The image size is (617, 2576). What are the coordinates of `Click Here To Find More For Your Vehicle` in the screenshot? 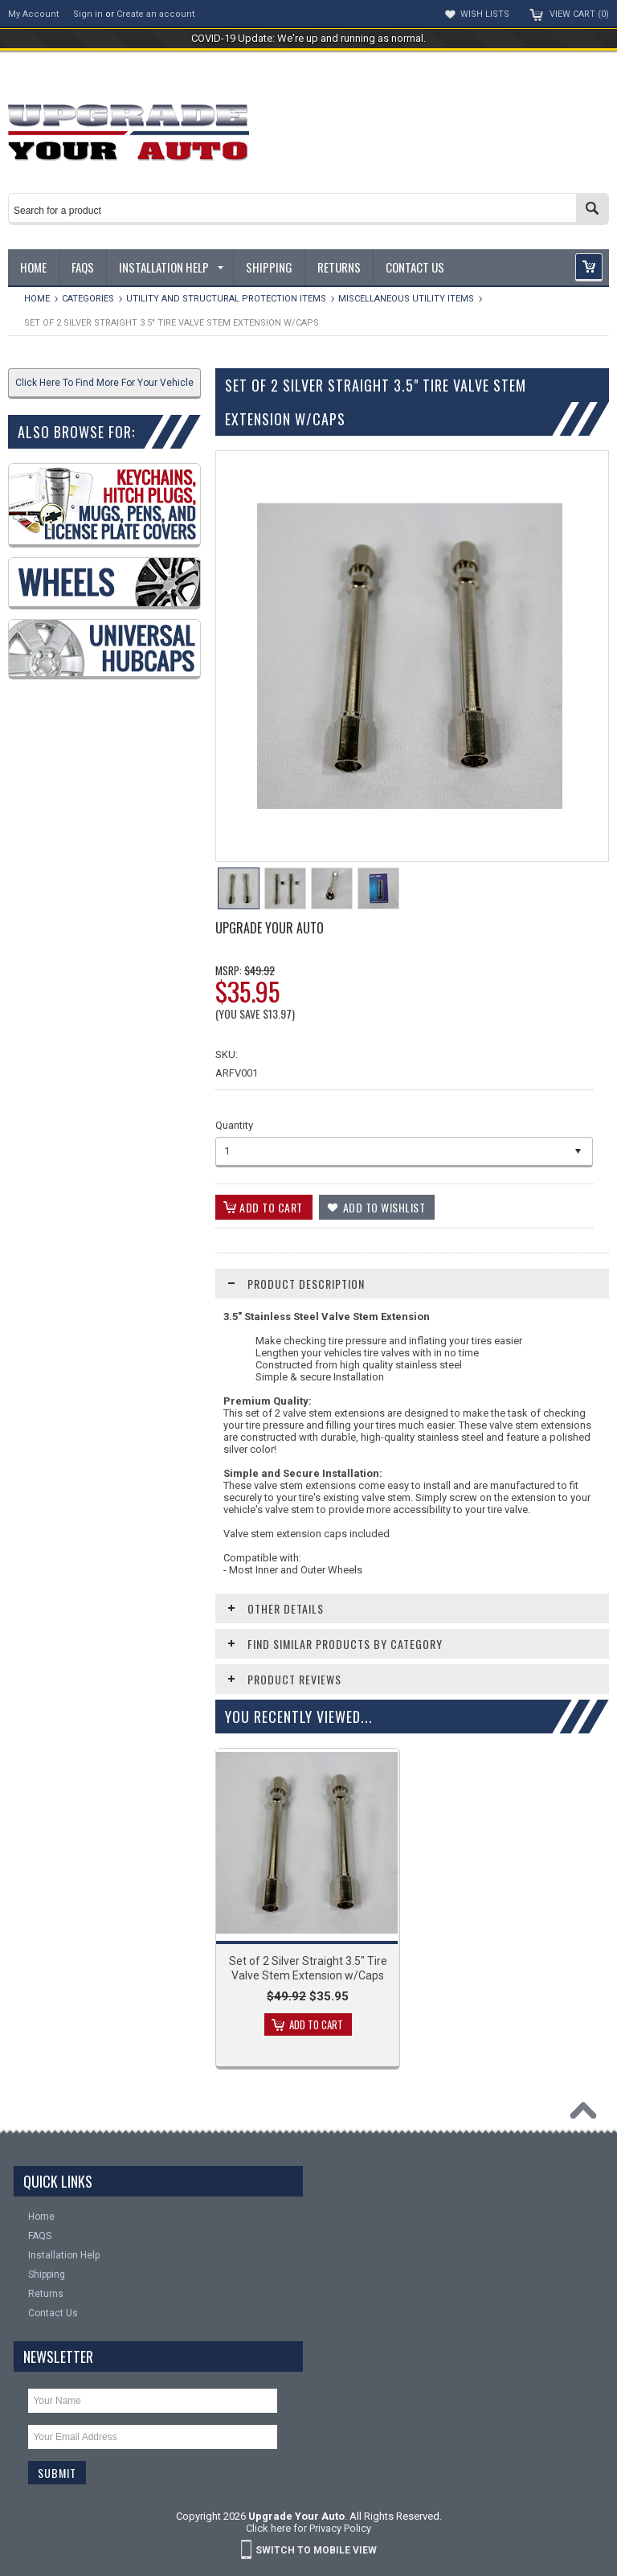 It's located at (104, 382).